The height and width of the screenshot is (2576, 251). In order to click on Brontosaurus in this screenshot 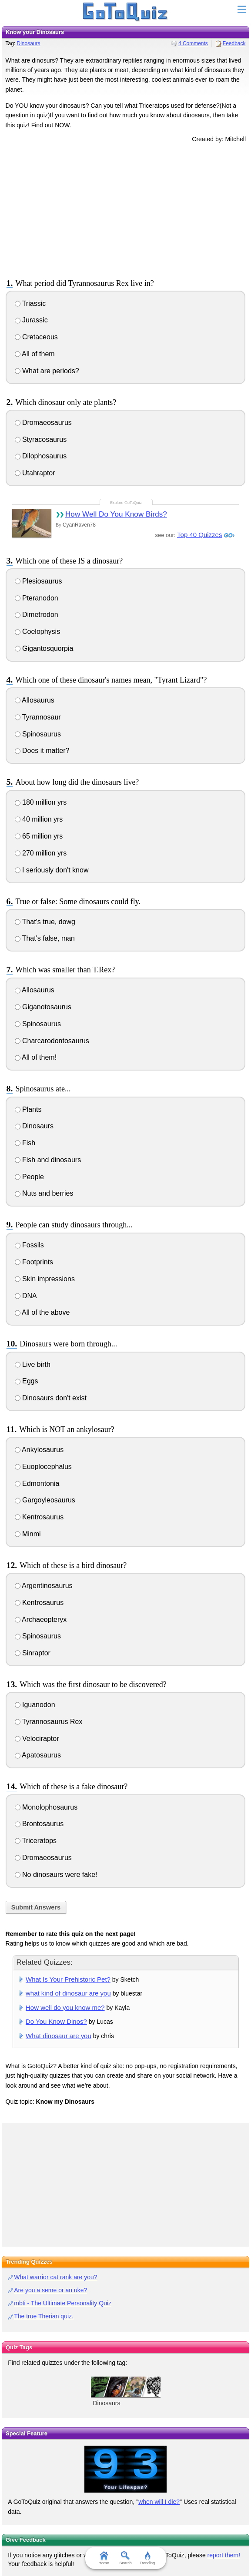, I will do `click(39, 1823)`.